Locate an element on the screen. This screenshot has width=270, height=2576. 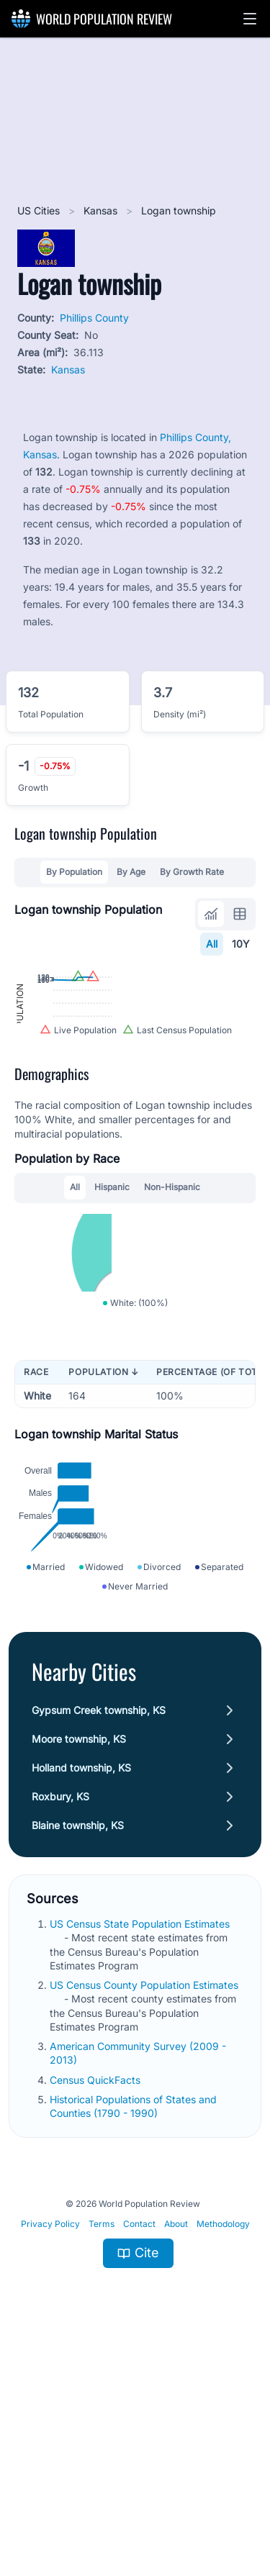
Blaine township, KS is located at coordinates (78, 2041).